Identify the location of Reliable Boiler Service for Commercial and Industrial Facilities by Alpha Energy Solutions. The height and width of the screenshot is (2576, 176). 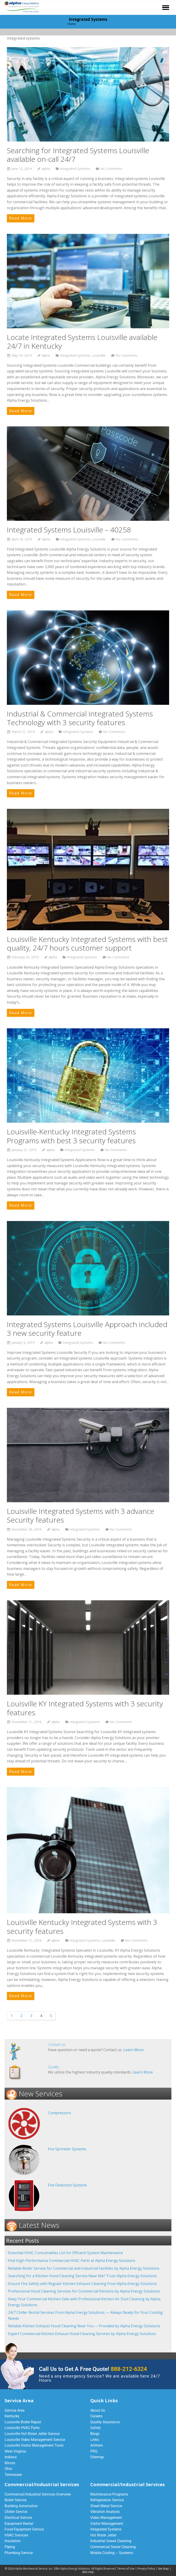
(83, 2268).